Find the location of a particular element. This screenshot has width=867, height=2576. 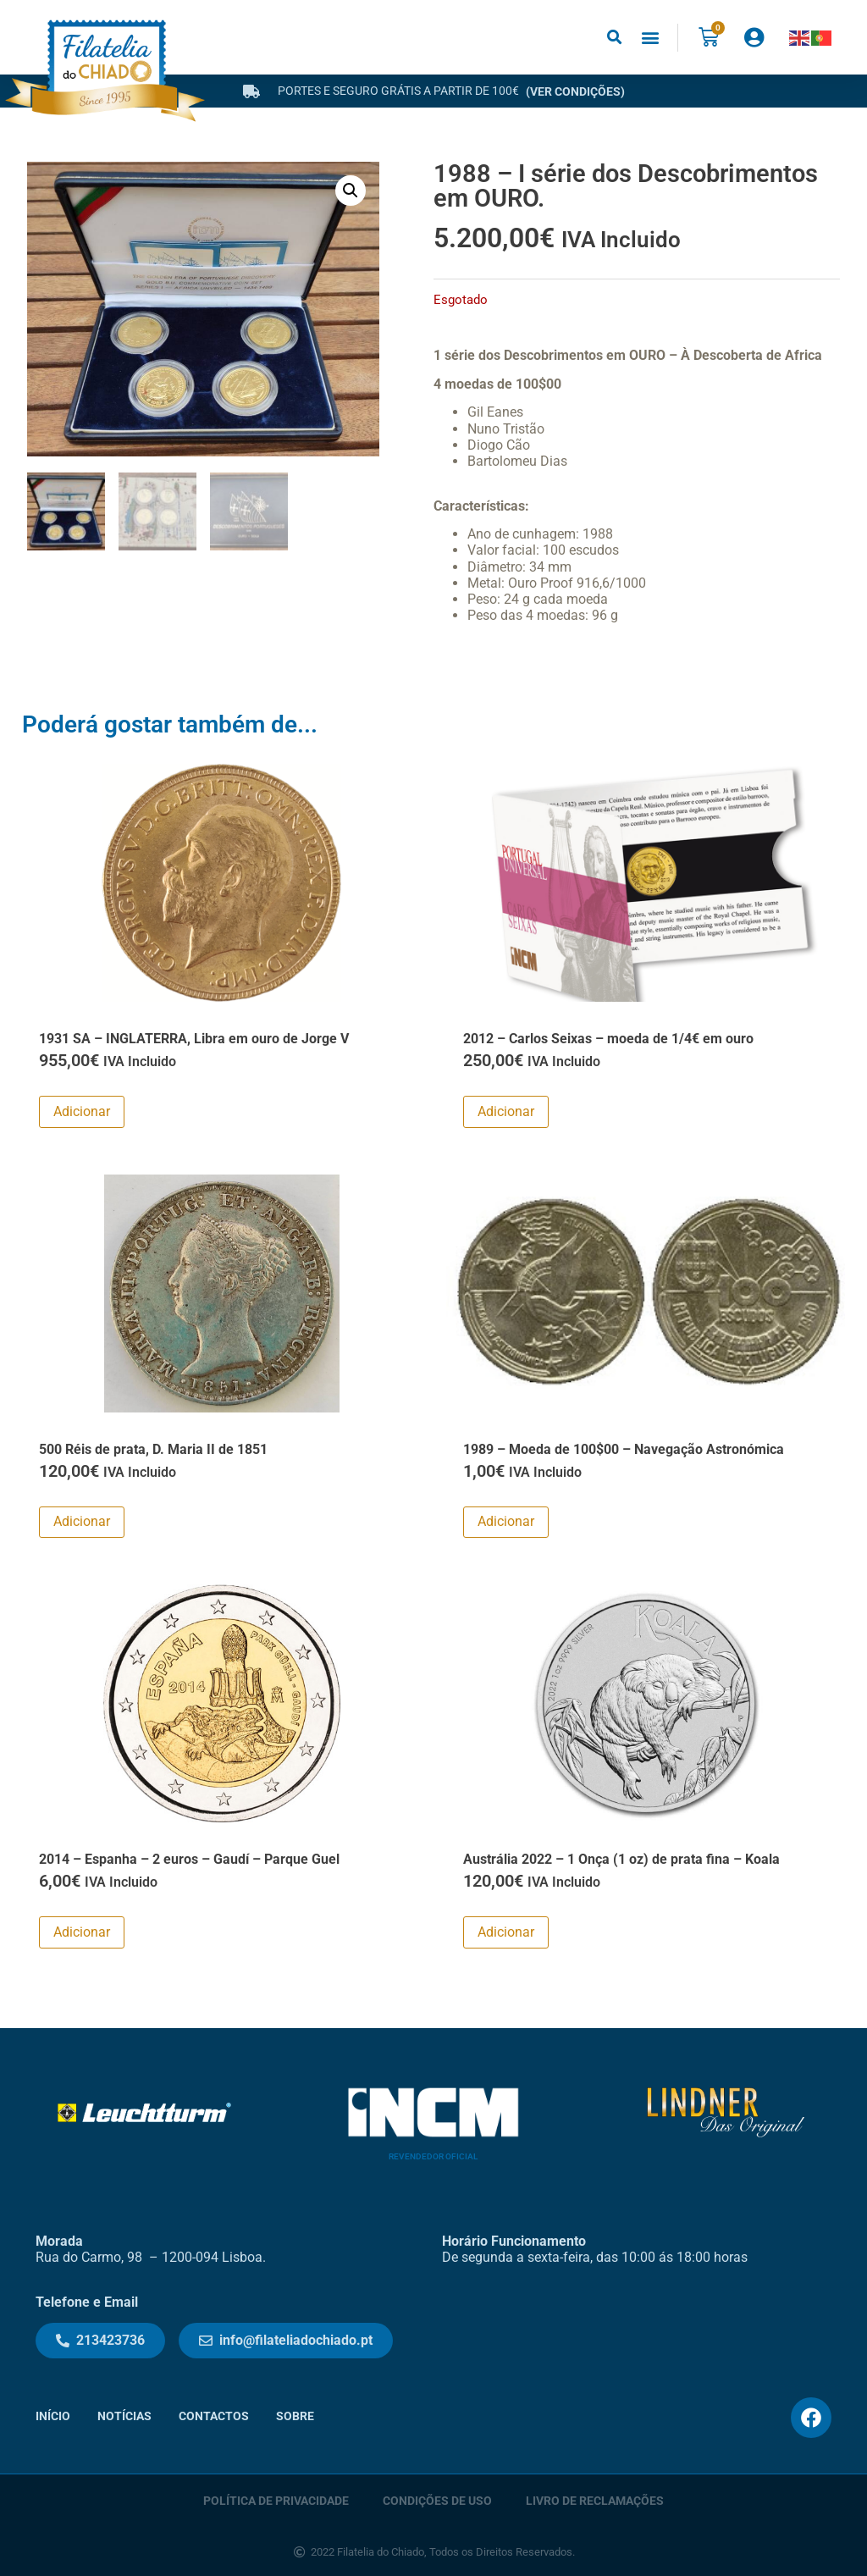

1989 – Moeda de 100$00 – Navegação Astronómica is located at coordinates (623, 1449).